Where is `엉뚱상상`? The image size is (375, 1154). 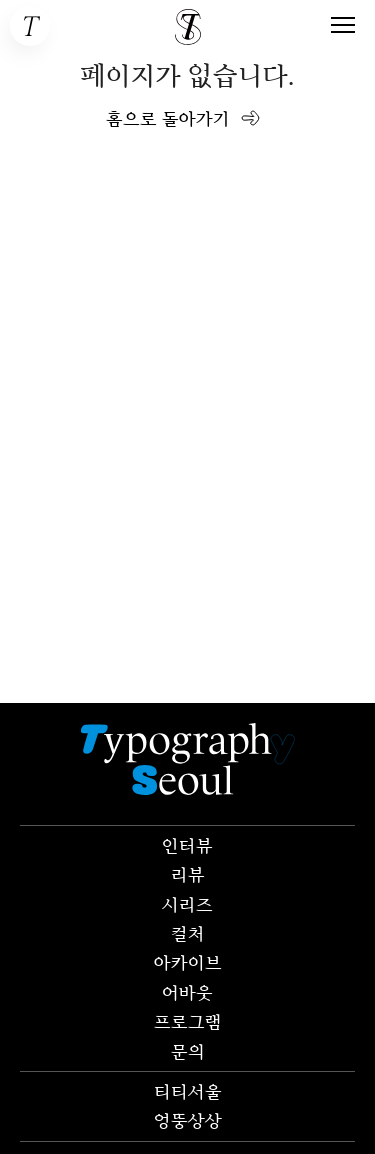 엉뚱상상 is located at coordinates (188, 1120).